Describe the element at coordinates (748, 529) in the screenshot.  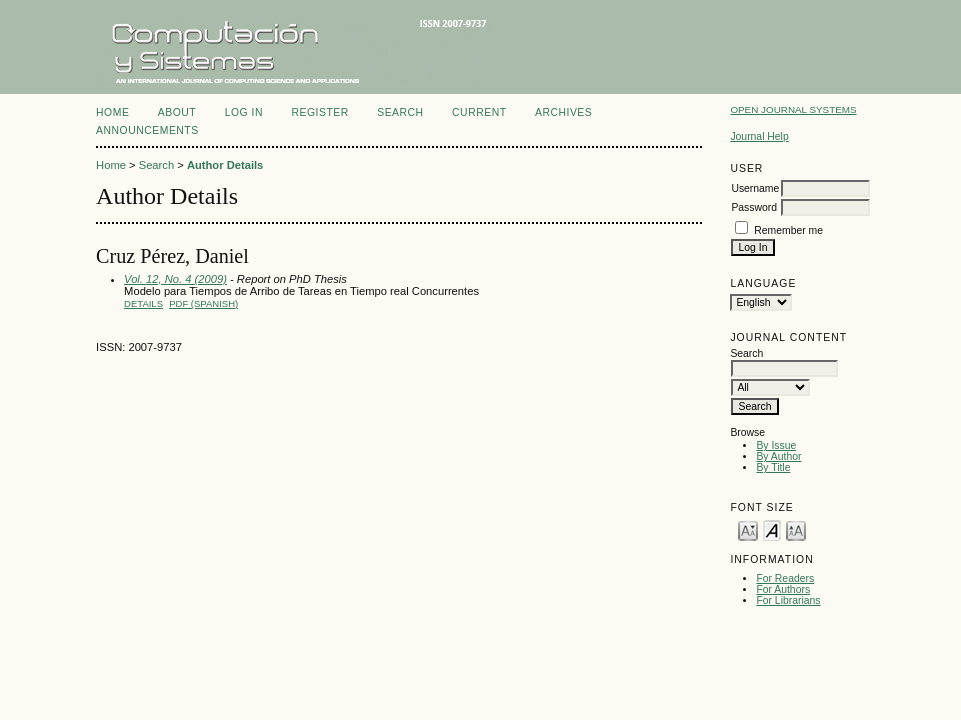
I see `Make font size smaller` at that location.